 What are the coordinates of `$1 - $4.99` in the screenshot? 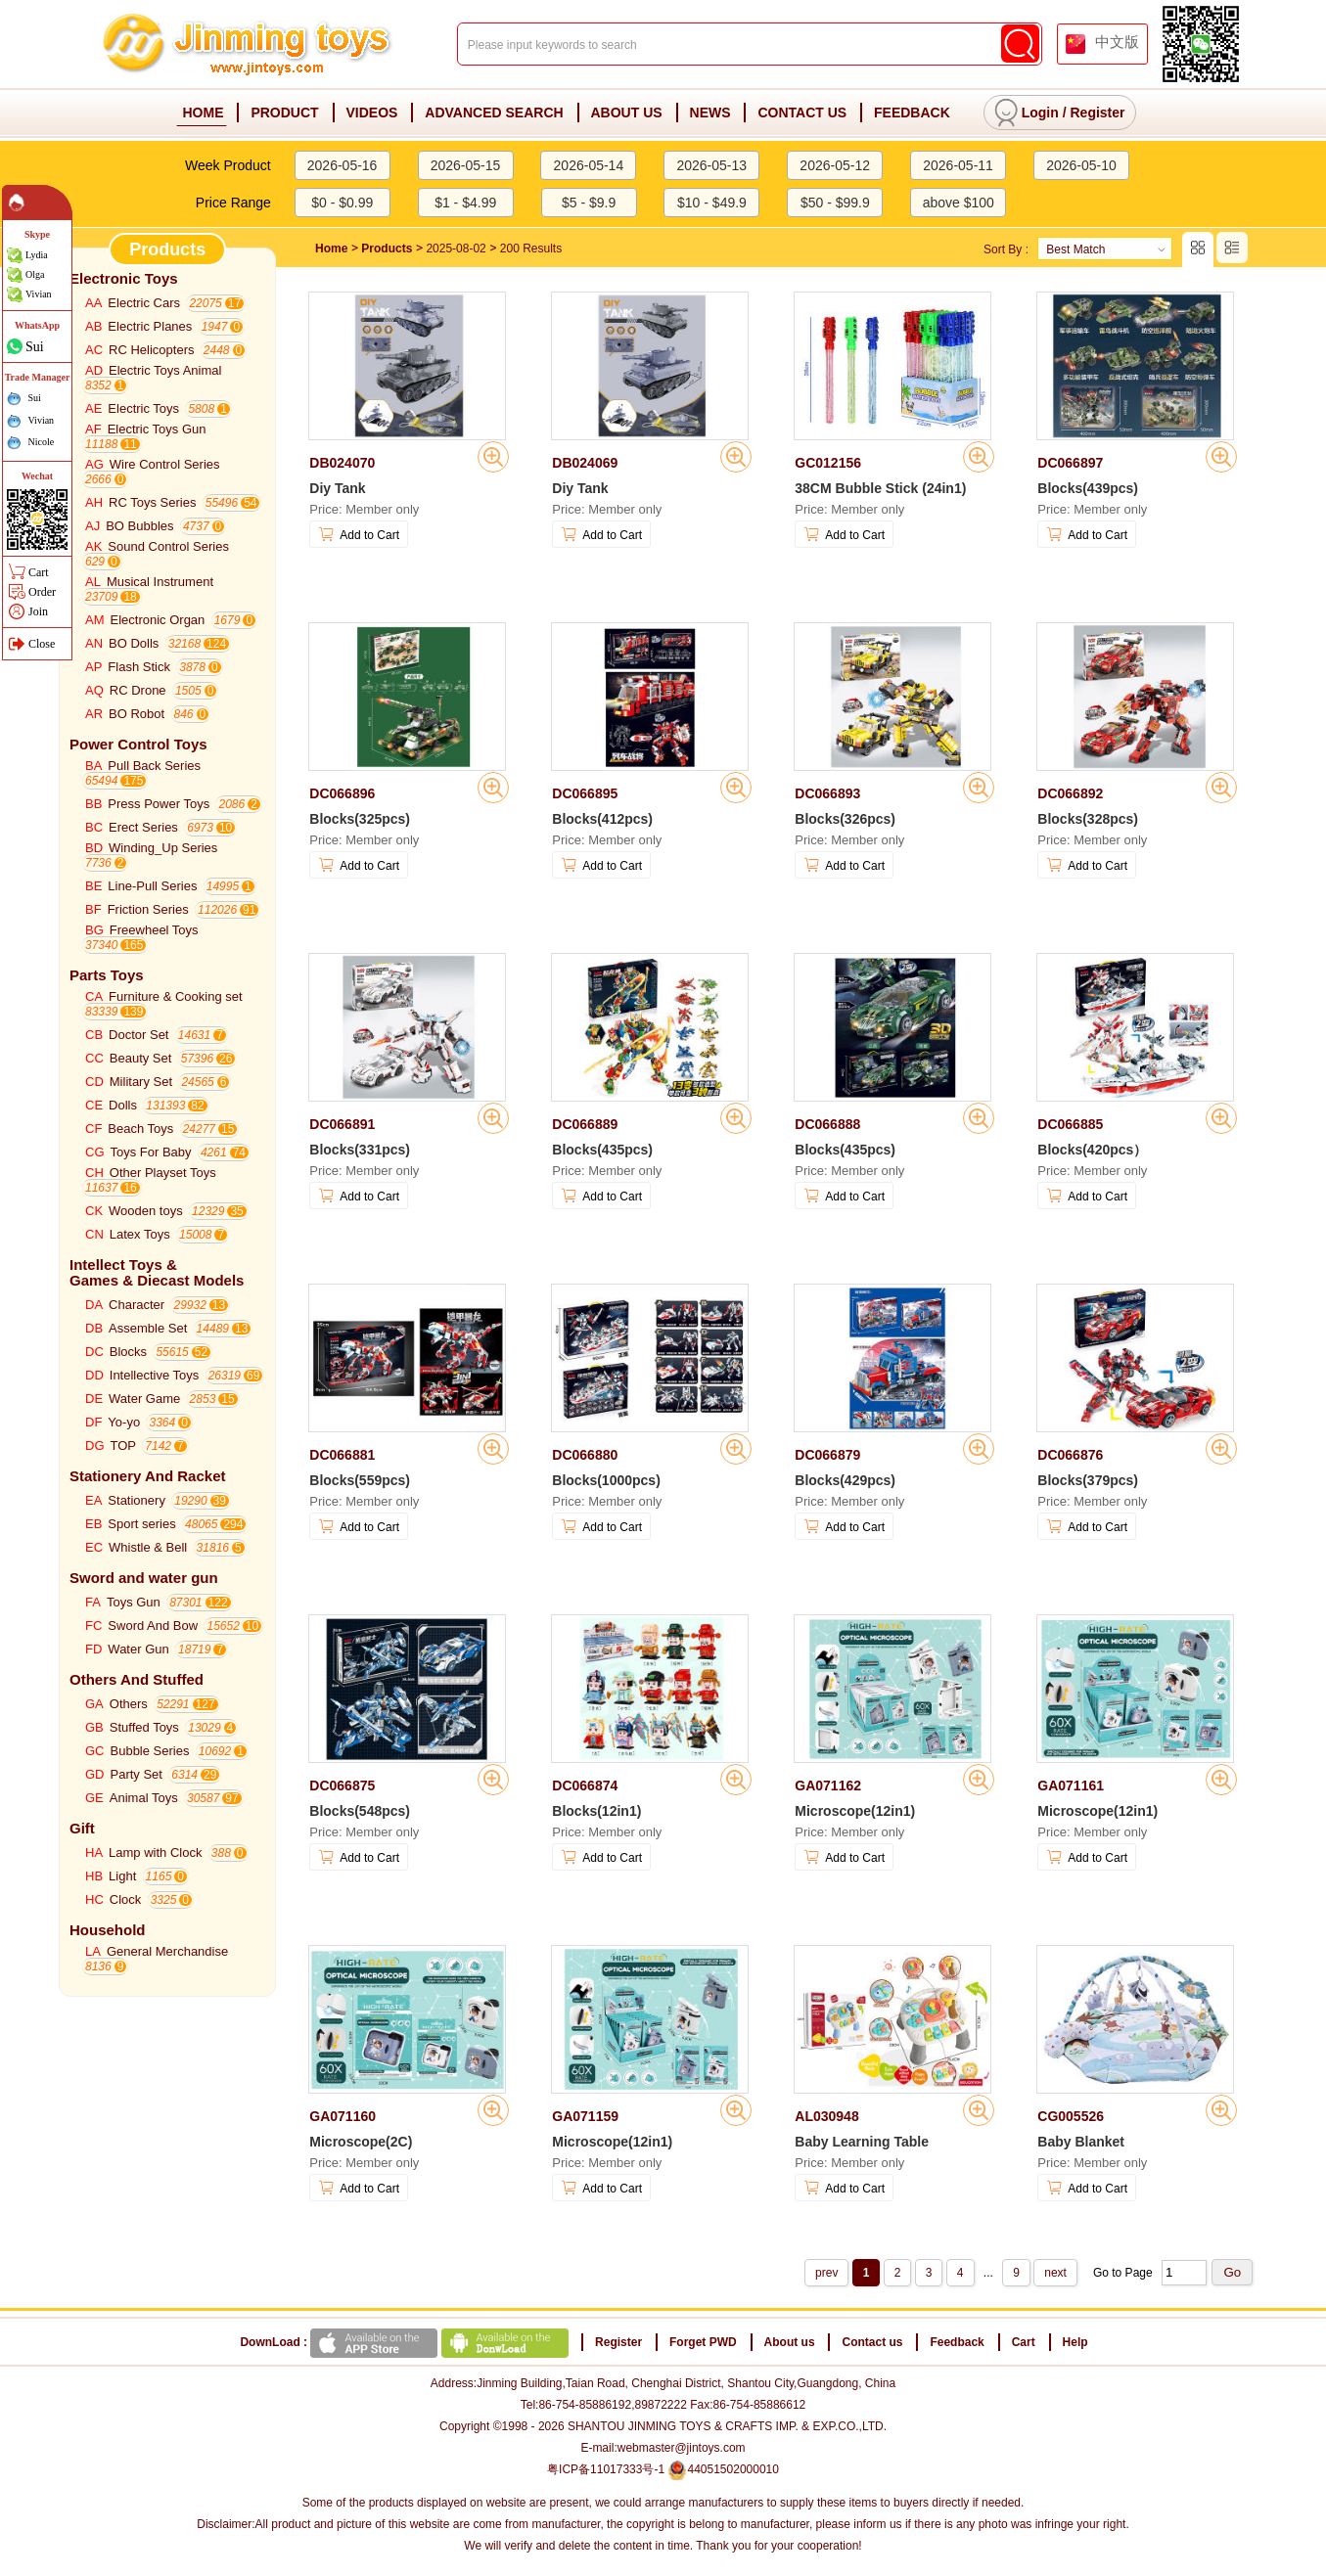 It's located at (465, 202).